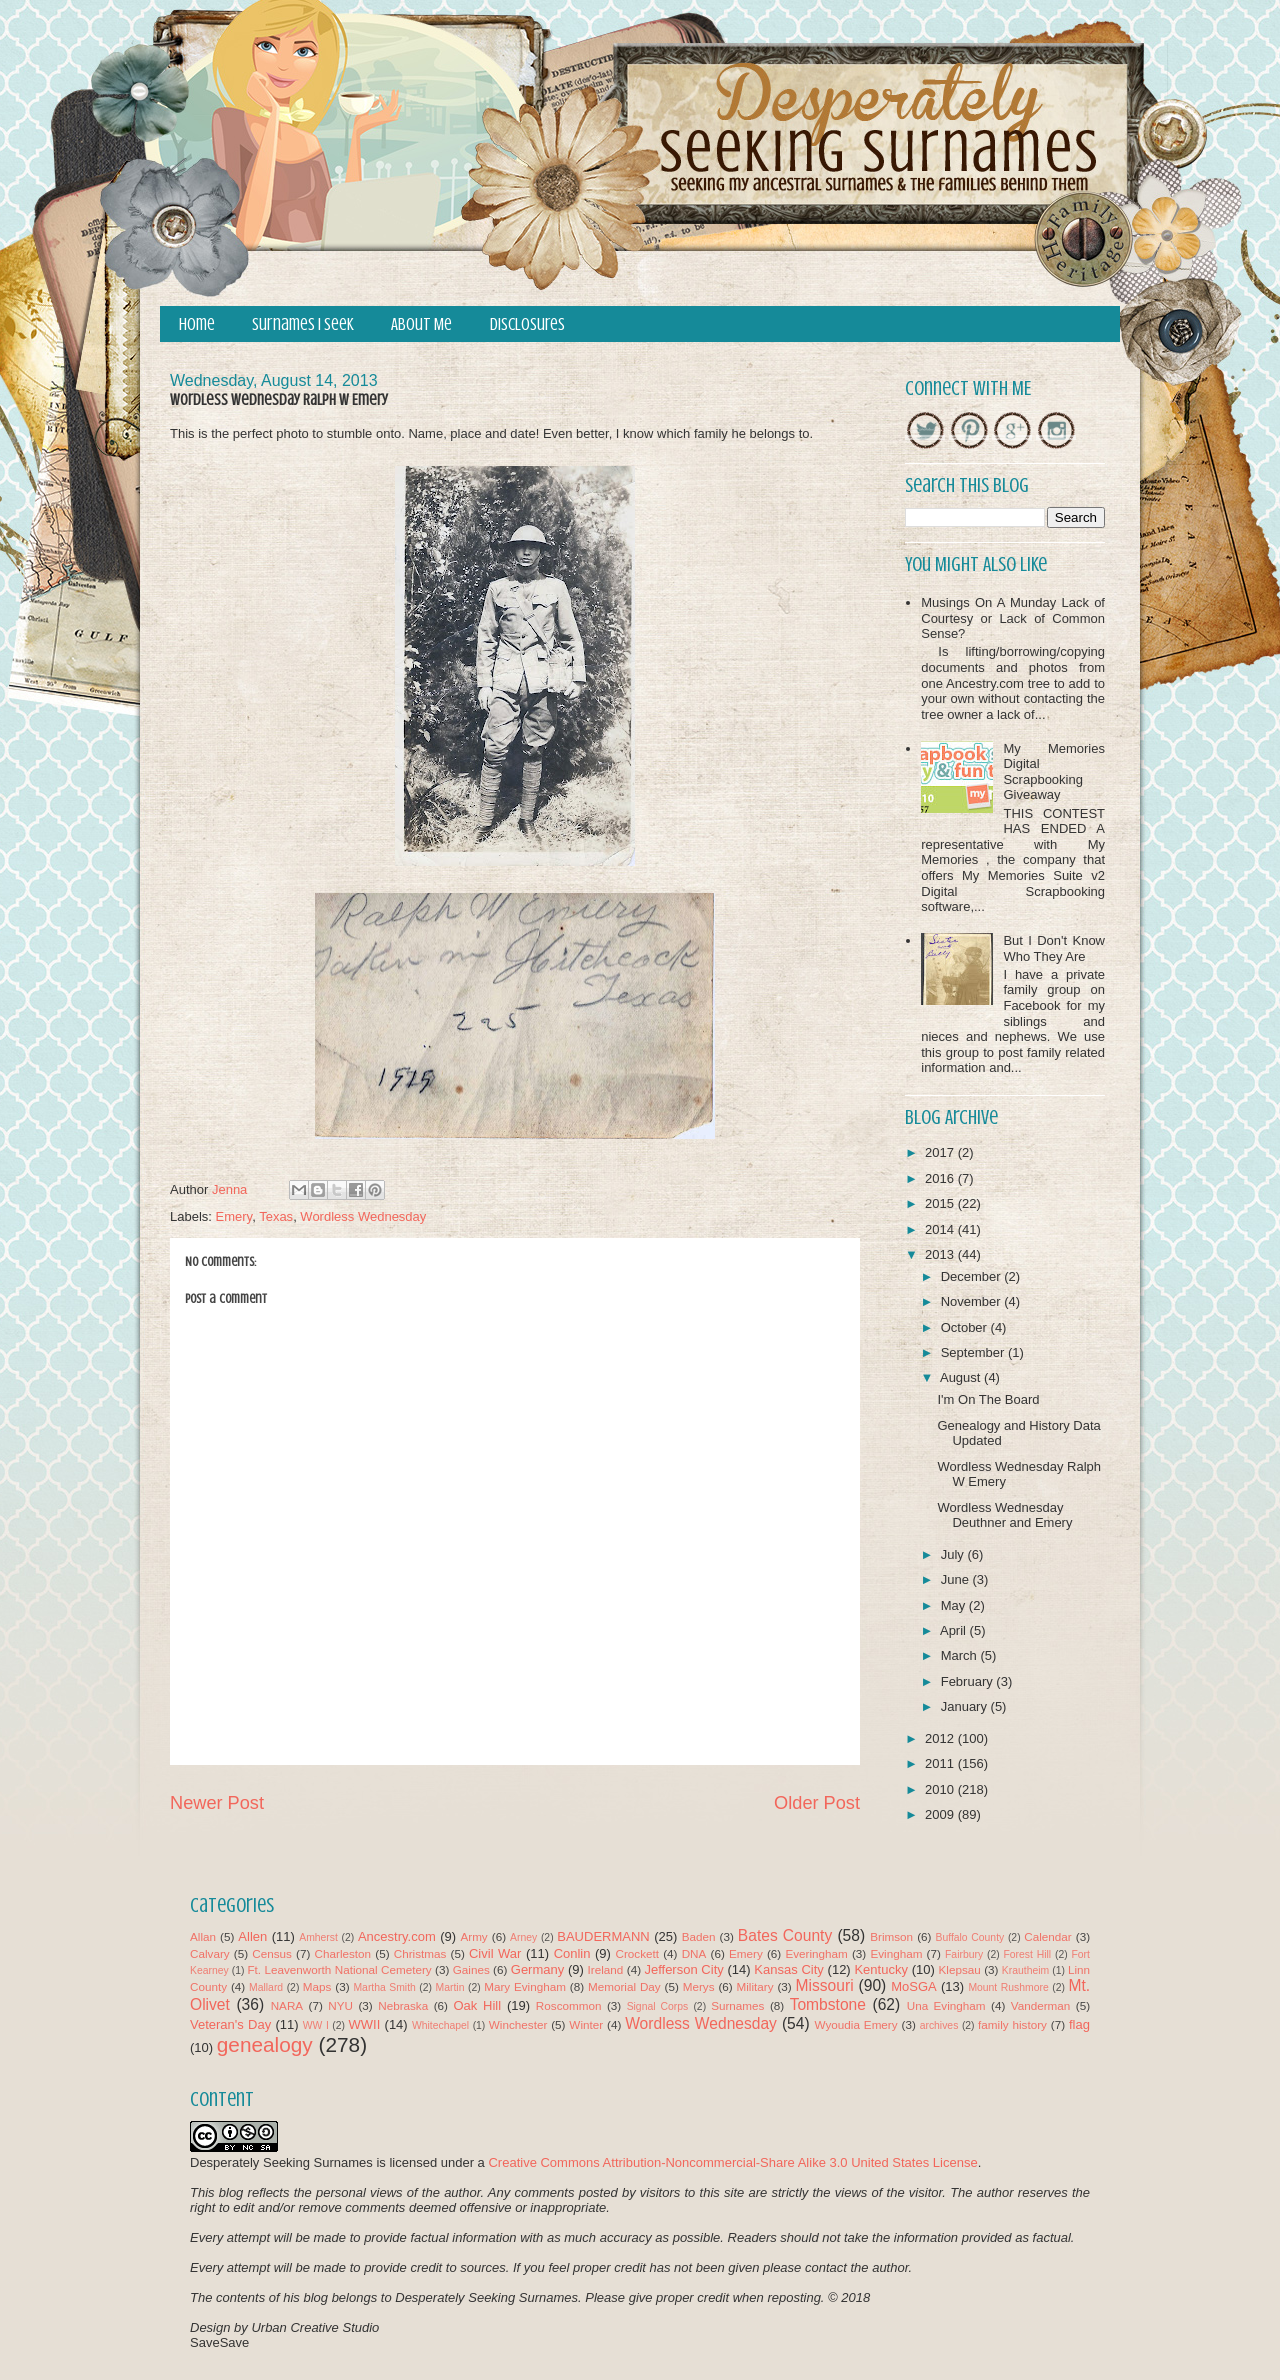  I want to click on Fairbury, so click(964, 1954).